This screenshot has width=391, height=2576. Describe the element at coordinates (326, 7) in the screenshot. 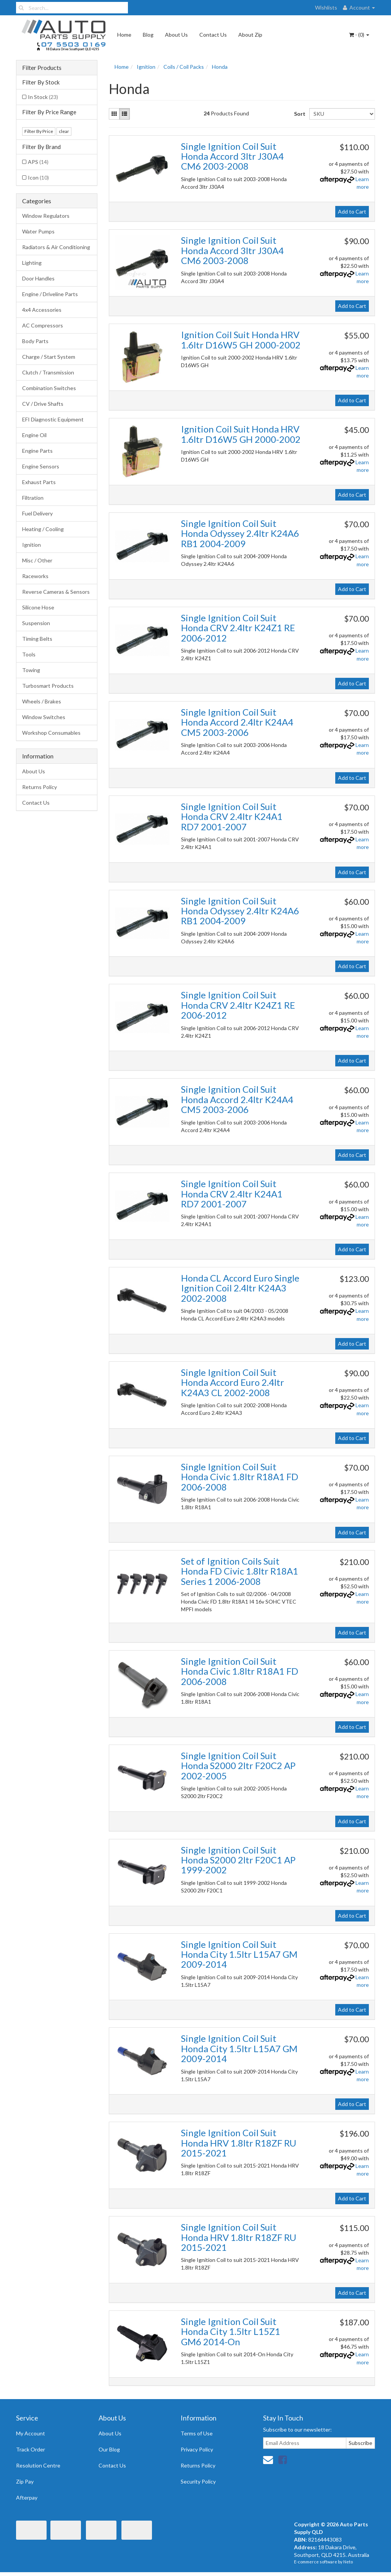

I see `Wishlists` at that location.